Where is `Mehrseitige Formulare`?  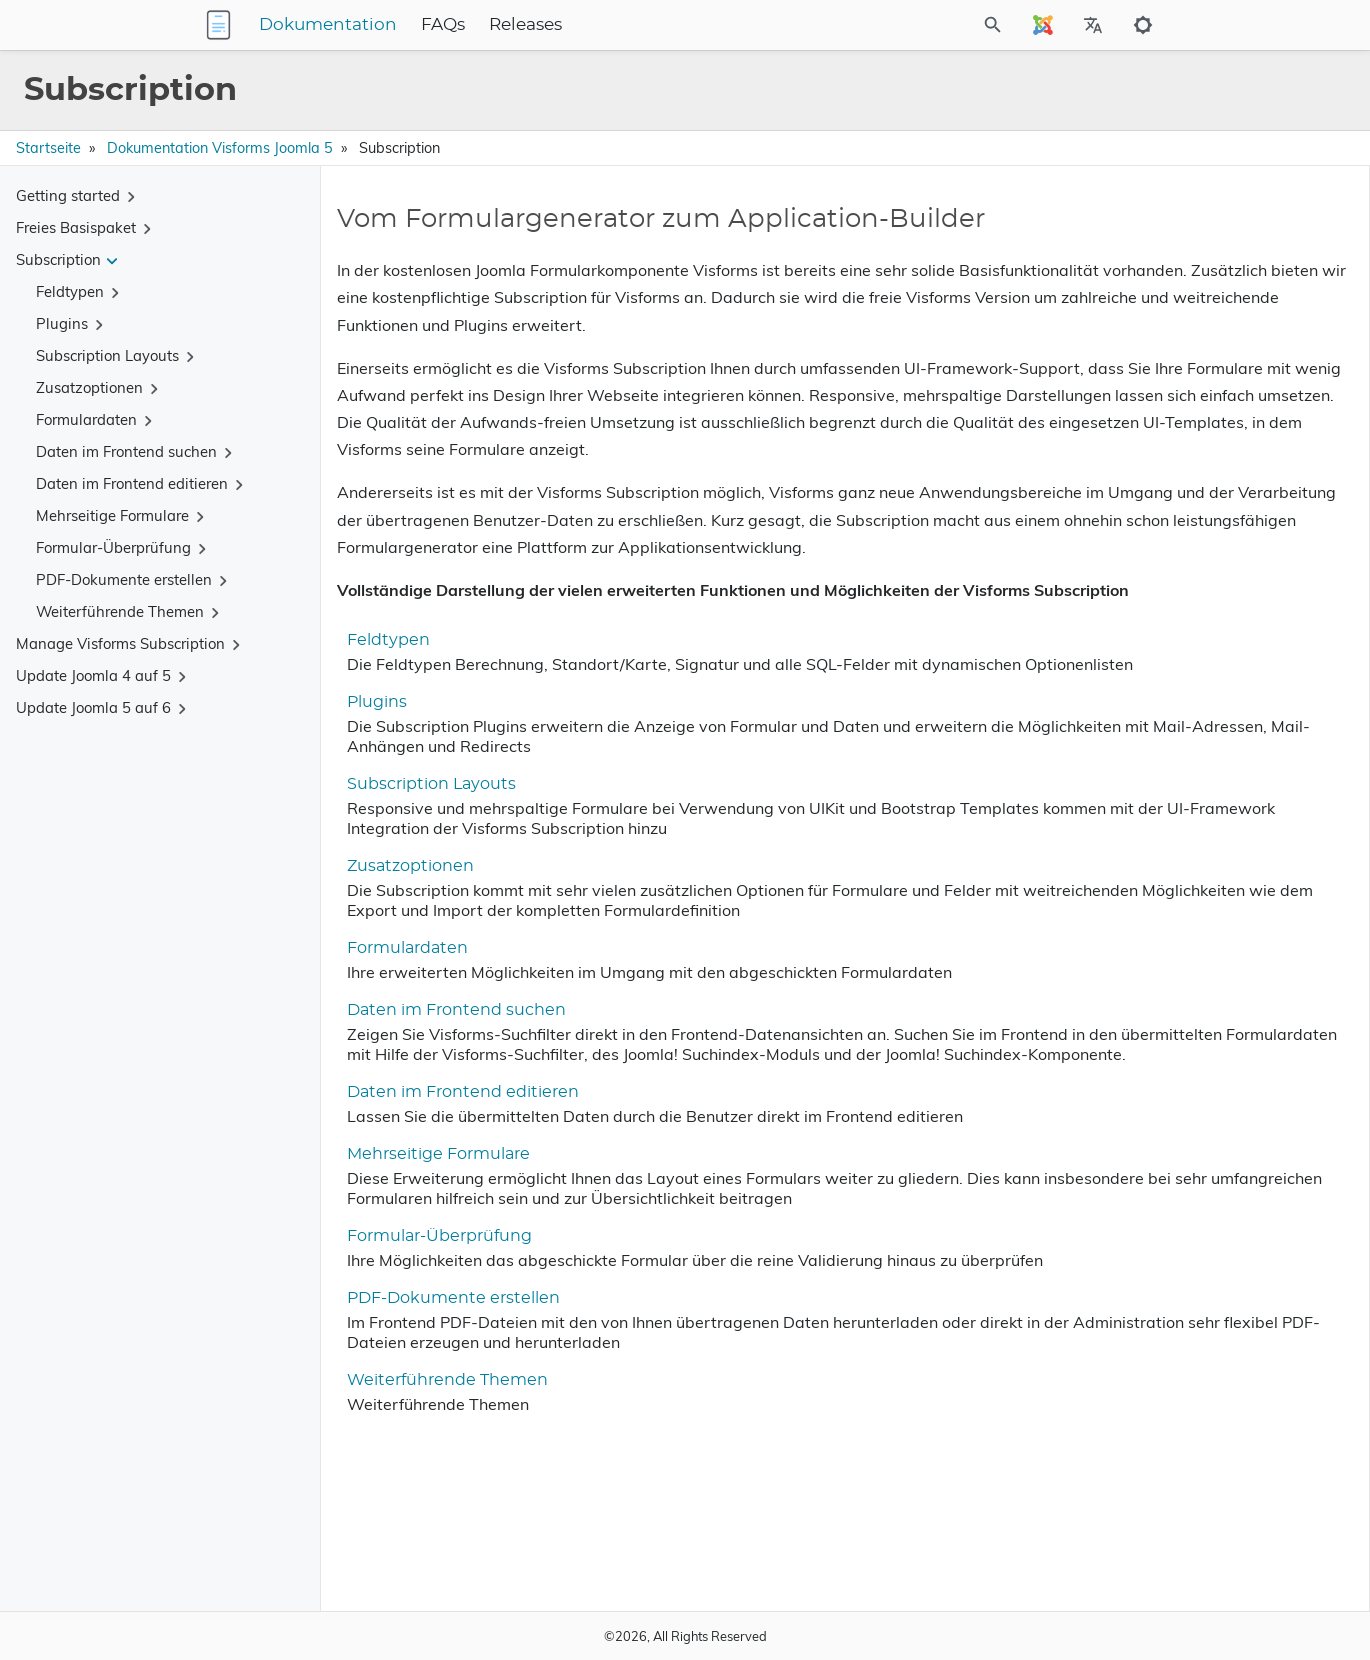
Mehrseitige Formulare is located at coordinates (430, 1303).